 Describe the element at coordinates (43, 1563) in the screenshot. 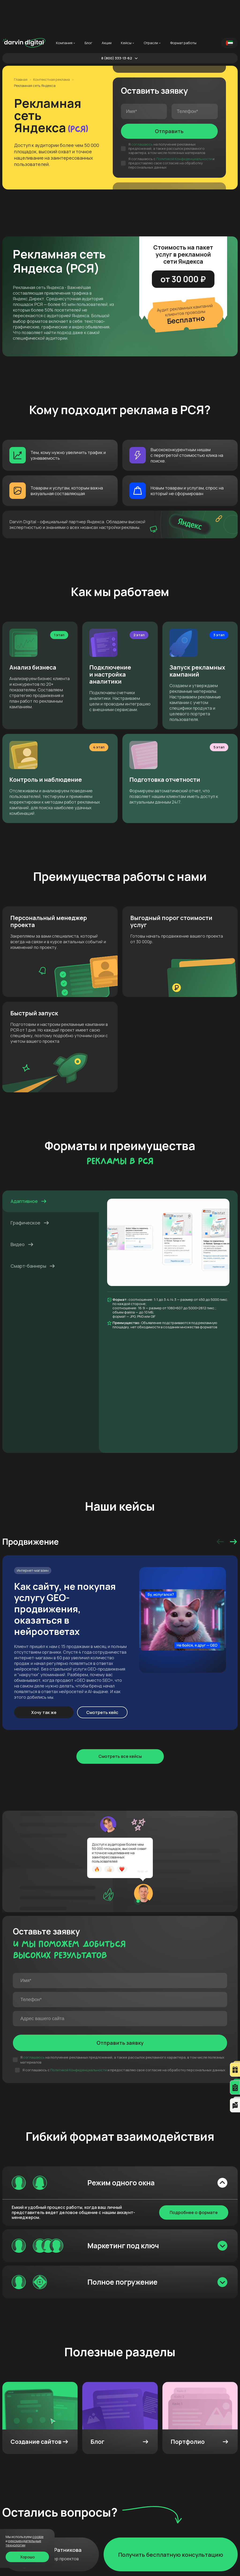

I see `Хочу так же` at that location.